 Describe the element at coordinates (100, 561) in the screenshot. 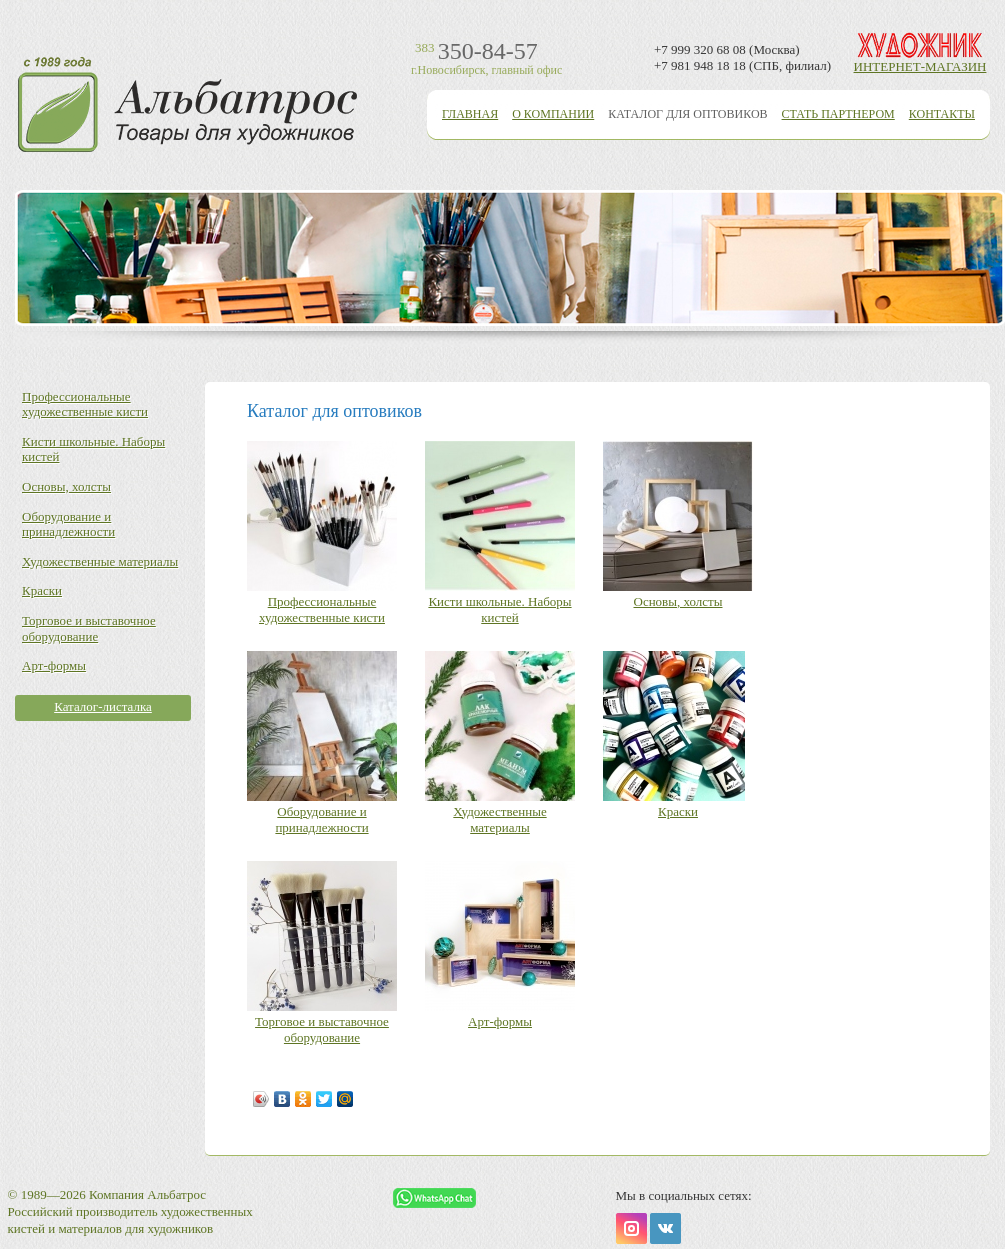

I see `Художественные материалы` at that location.